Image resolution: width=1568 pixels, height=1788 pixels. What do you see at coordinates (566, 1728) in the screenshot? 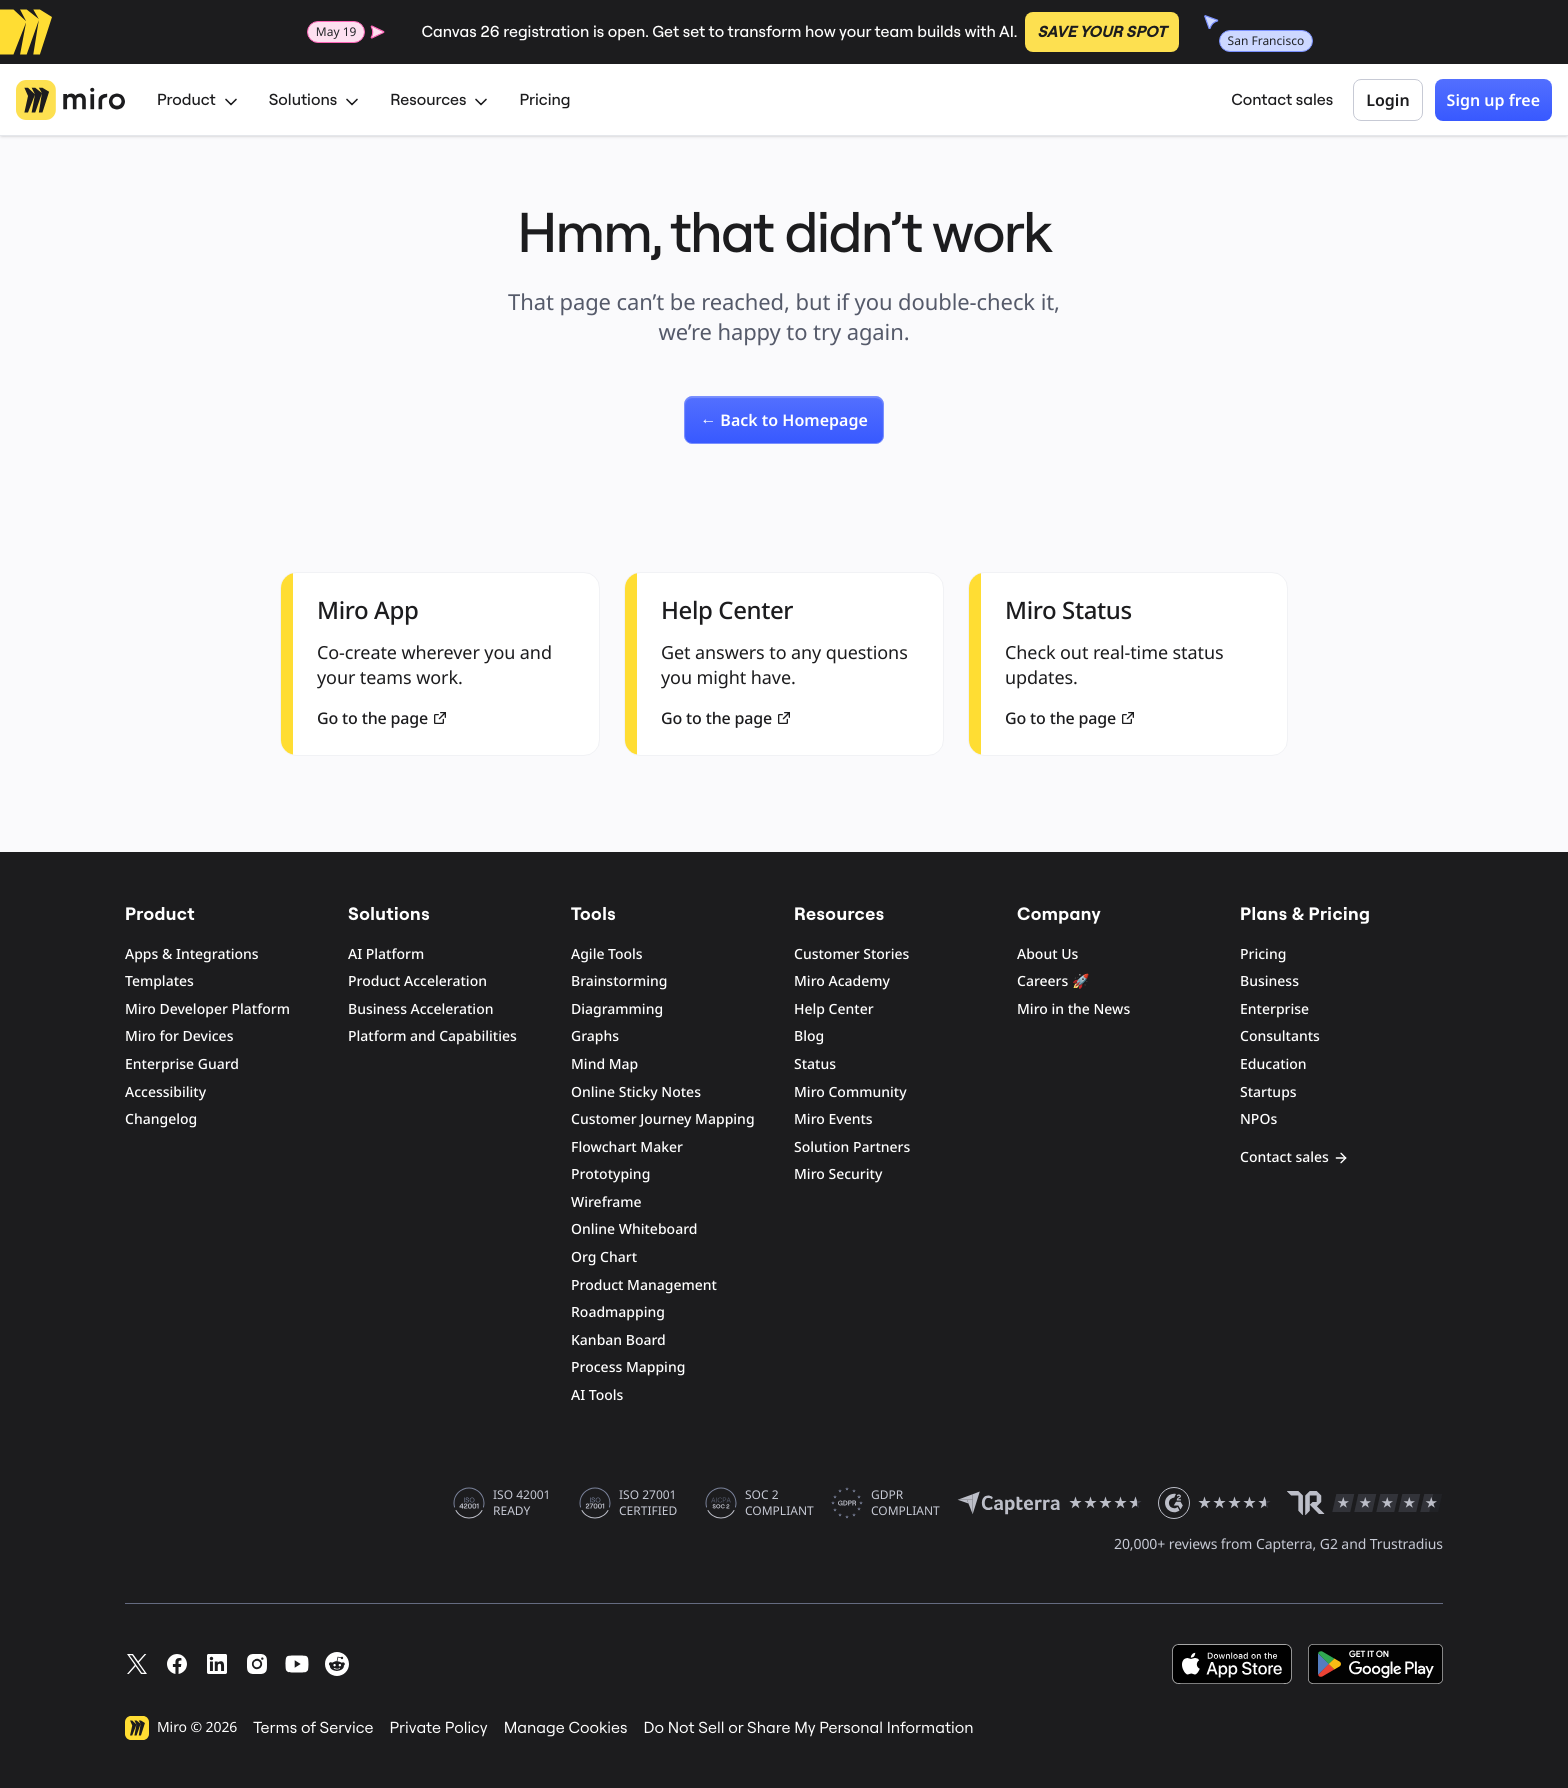
I see `Manage Cookies` at bounding box center [566, 1728].